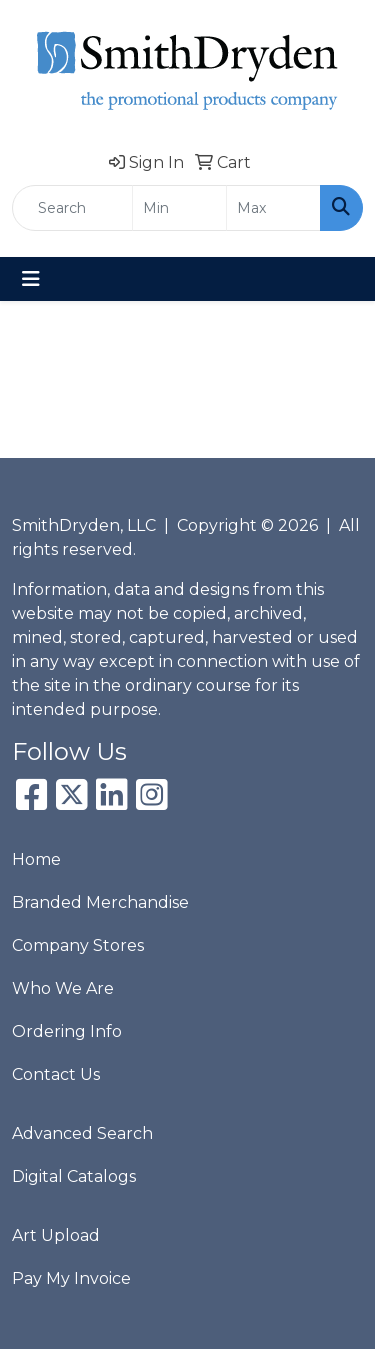 The height and width of the screenshot is (1349, 375). I want to click on Art Upload, so click(56, 1235).